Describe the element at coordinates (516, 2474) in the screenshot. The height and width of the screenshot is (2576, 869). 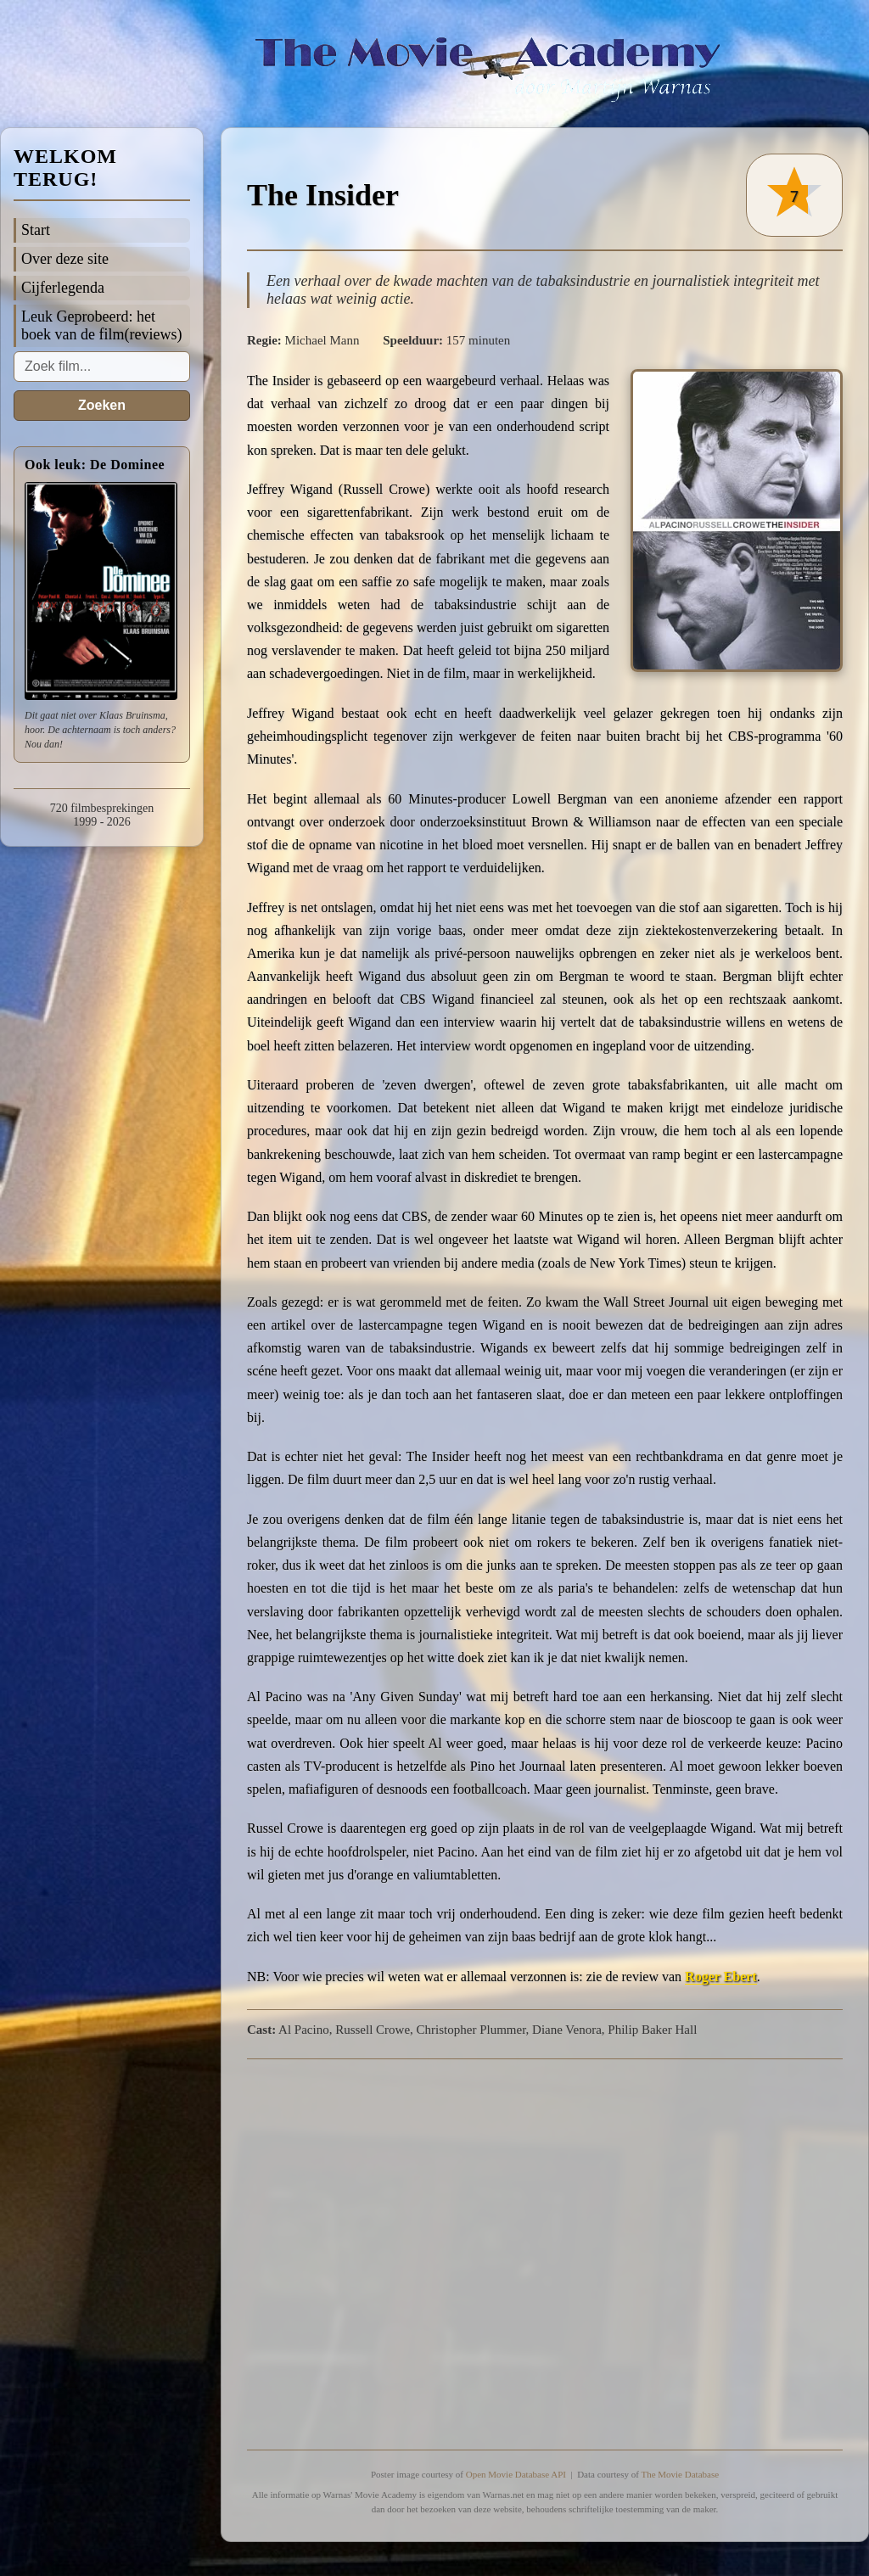
I see `Open Movie Database API` at that location.